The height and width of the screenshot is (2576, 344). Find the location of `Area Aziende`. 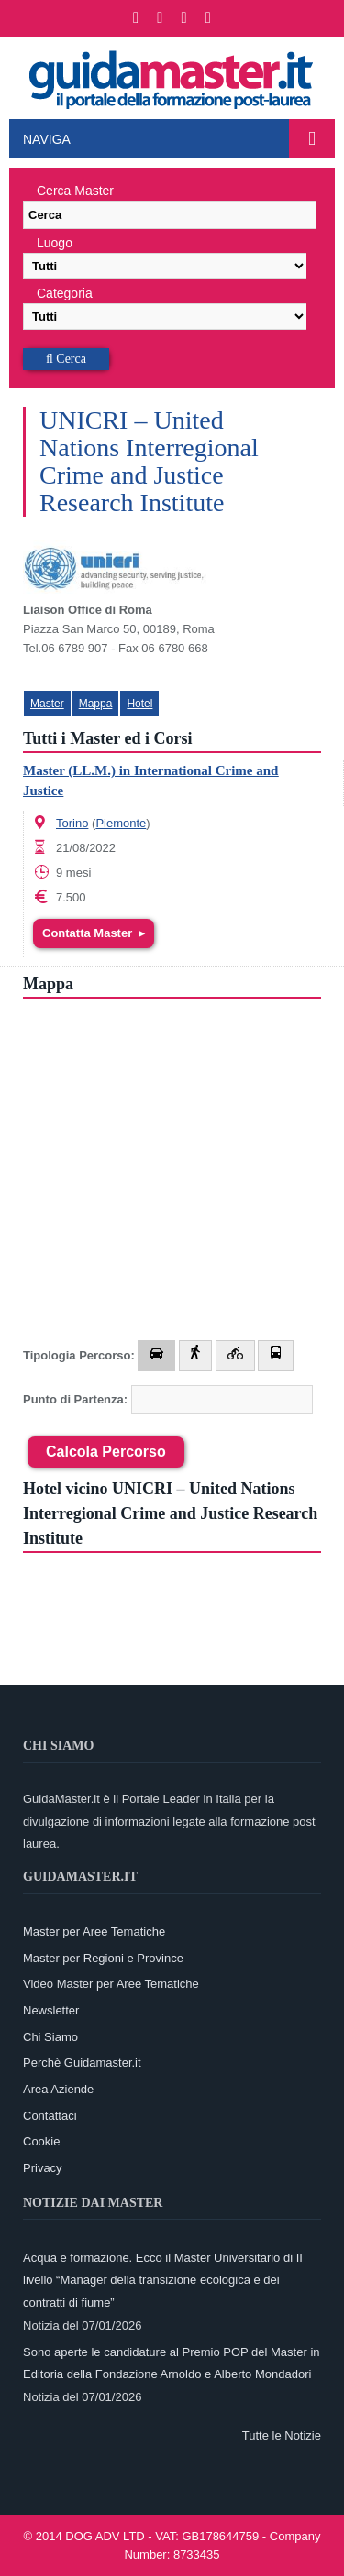

Area Aziende is located at coordinates (58, 2089).